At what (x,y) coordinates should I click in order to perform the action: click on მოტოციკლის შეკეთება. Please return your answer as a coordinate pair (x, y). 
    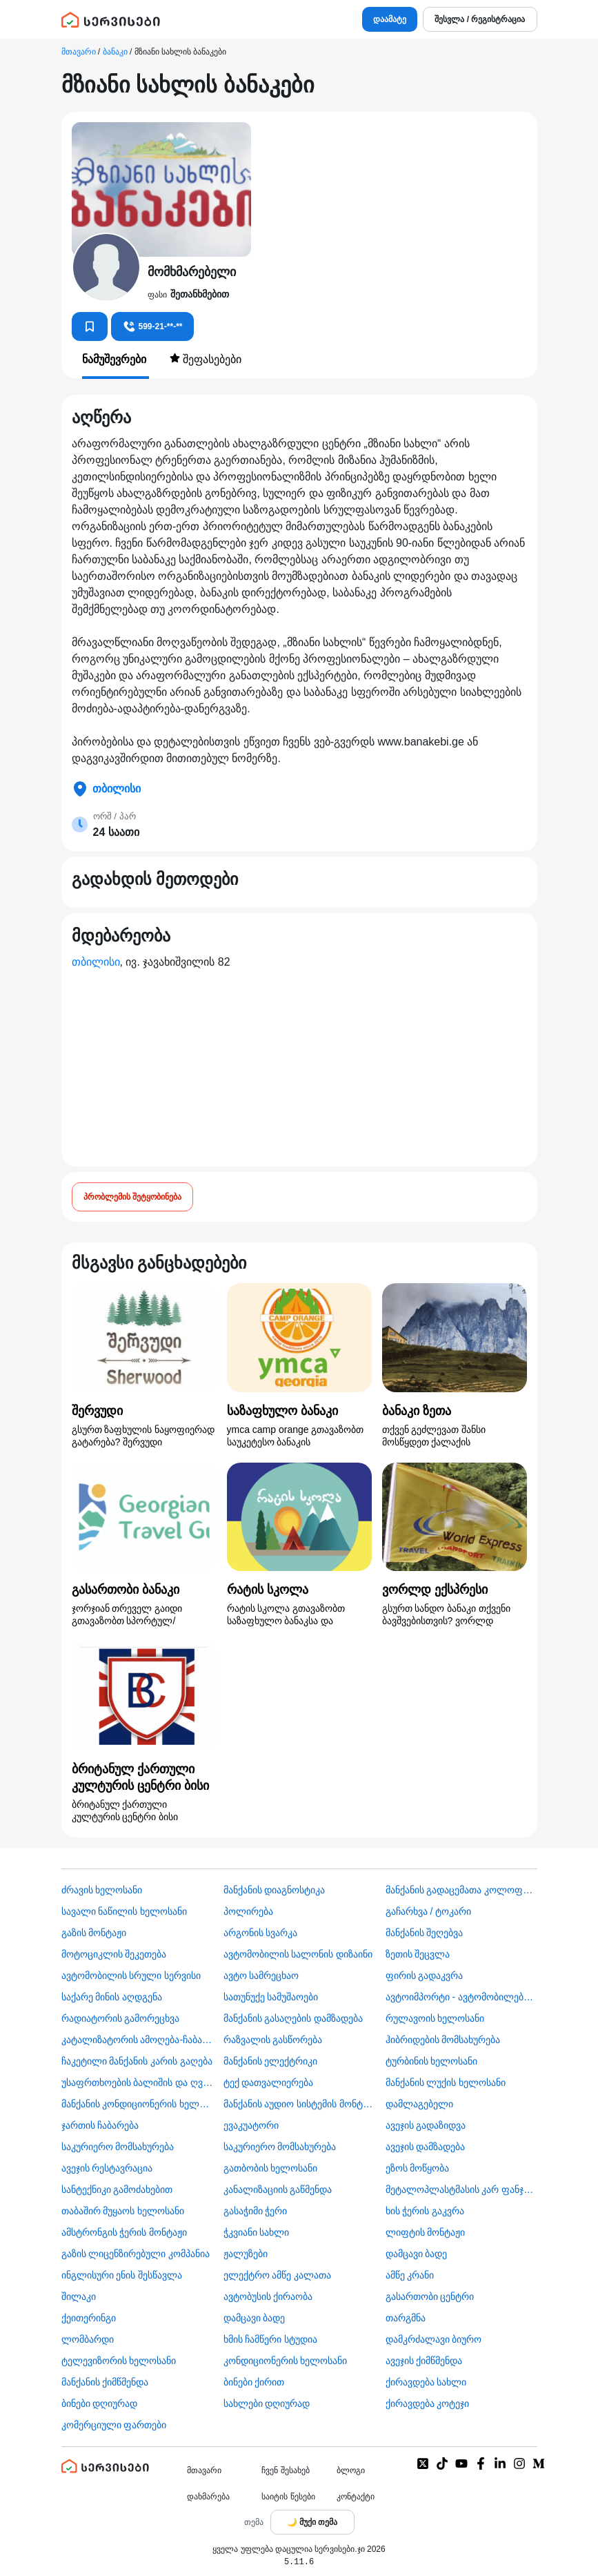
    Looking at the image, I should click on (114, 1954).